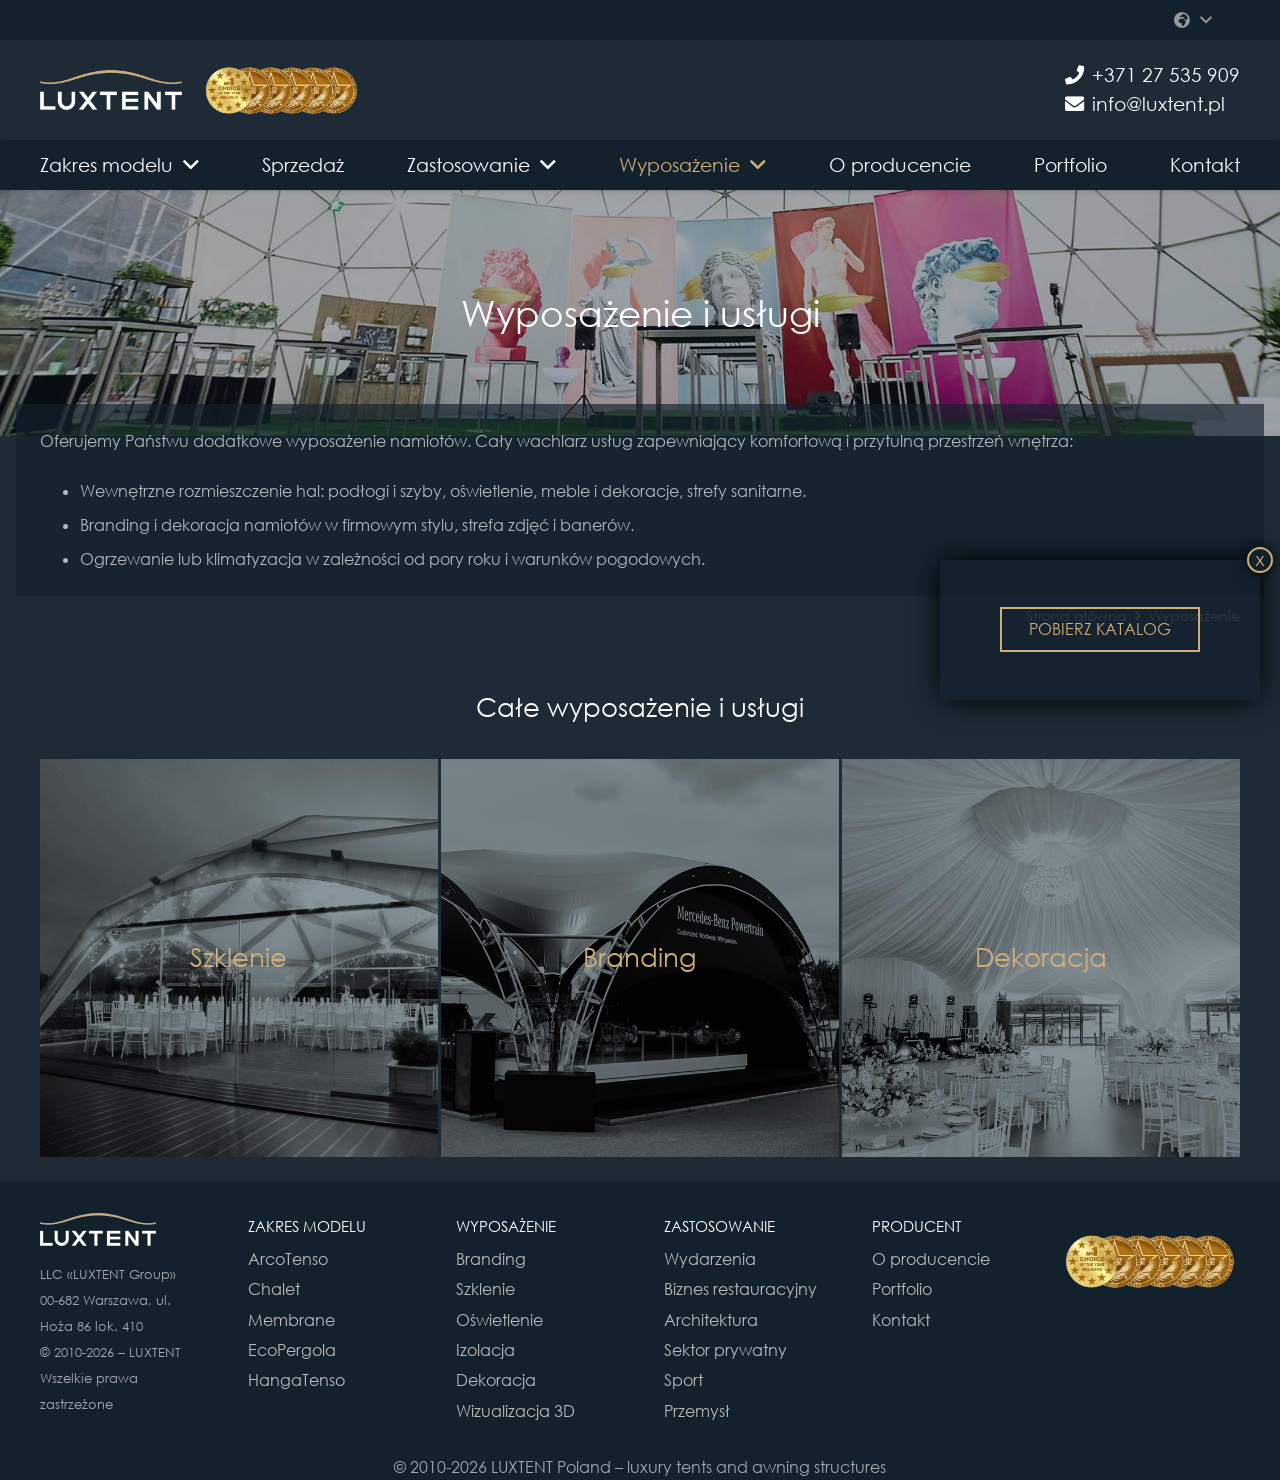 This screenshot has width=1280, height=1480. I want to click on Dekoracja, so click(496, 1380).